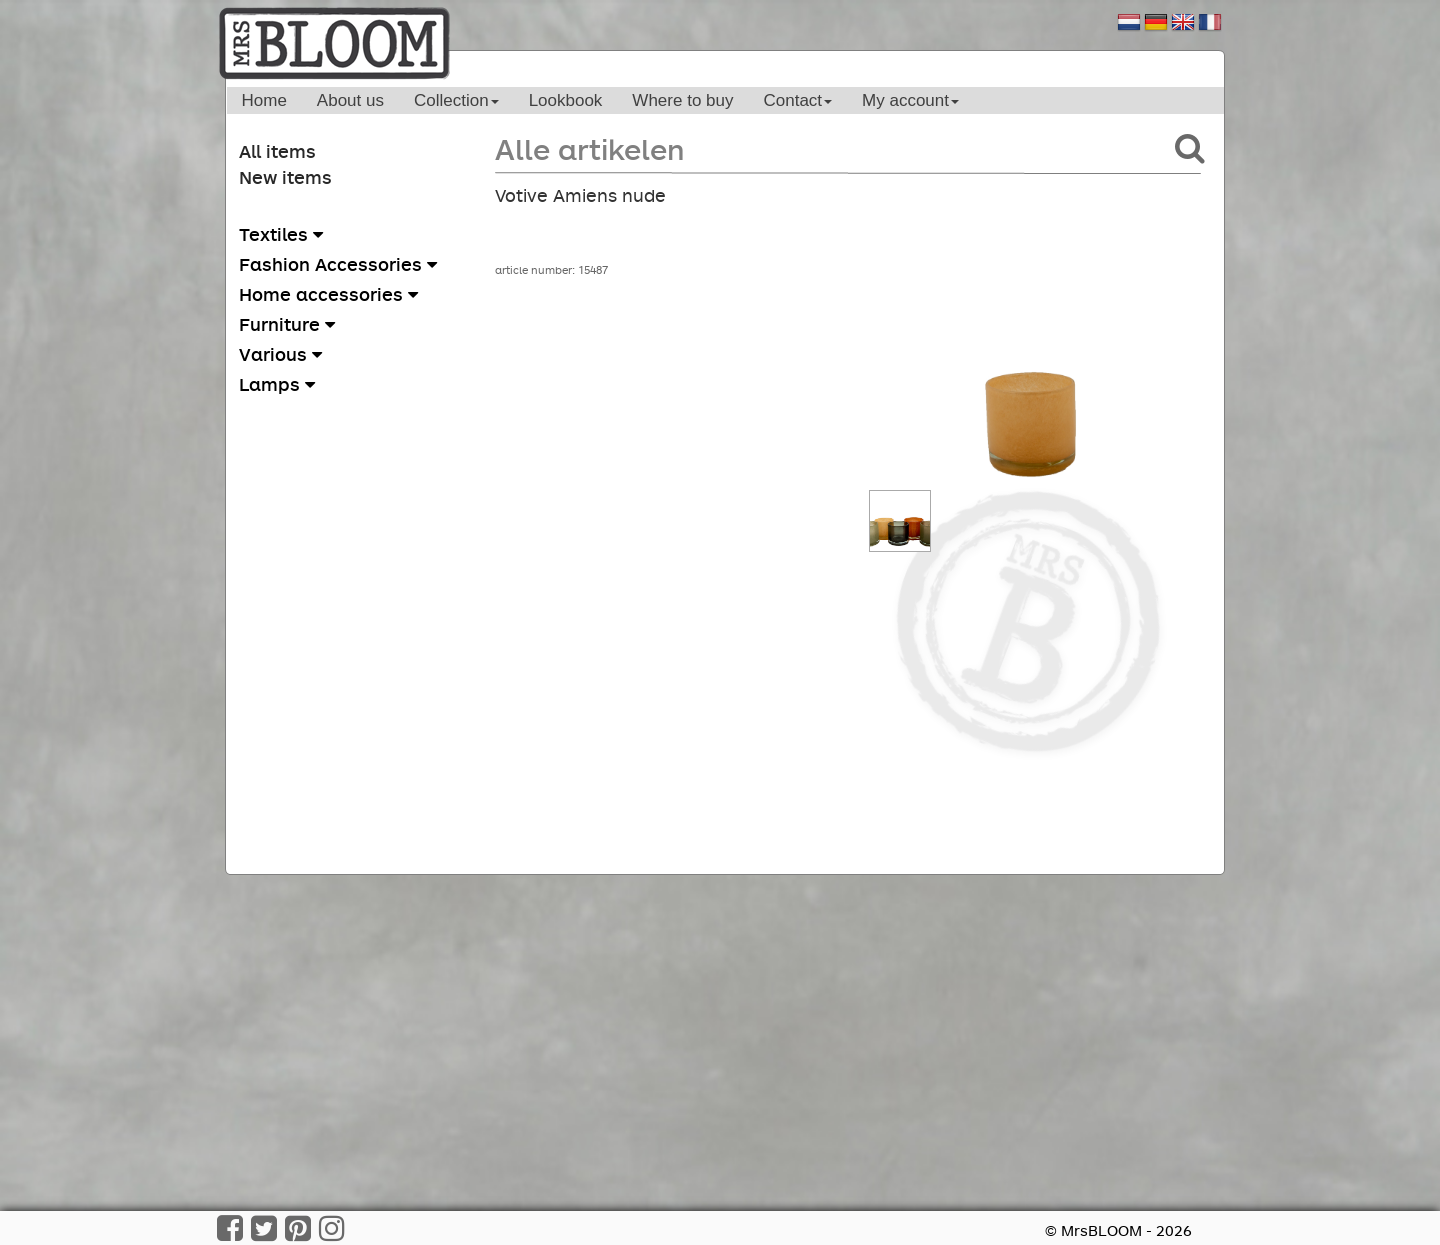  Describe the element at coordinates (682, 100) in the screenshot. I see `Where to buy` at that location.